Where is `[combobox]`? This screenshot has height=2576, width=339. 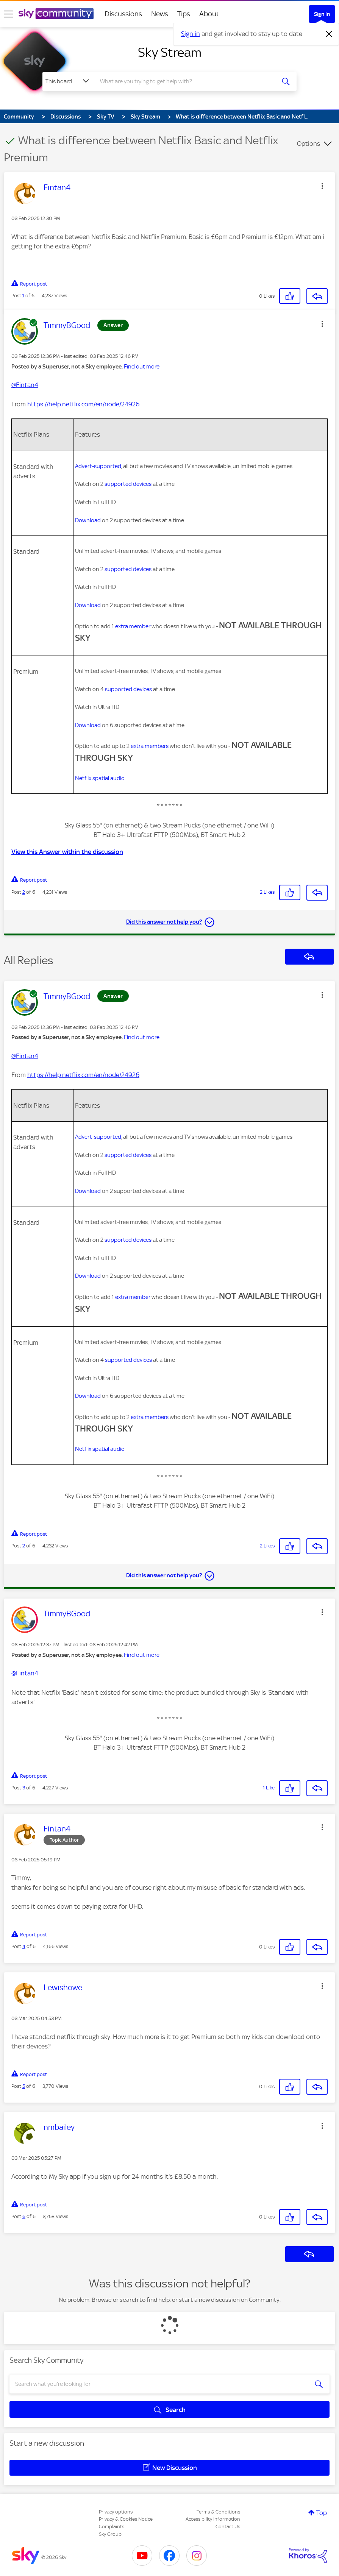 [combobox] is located at coordinates (185, 81).